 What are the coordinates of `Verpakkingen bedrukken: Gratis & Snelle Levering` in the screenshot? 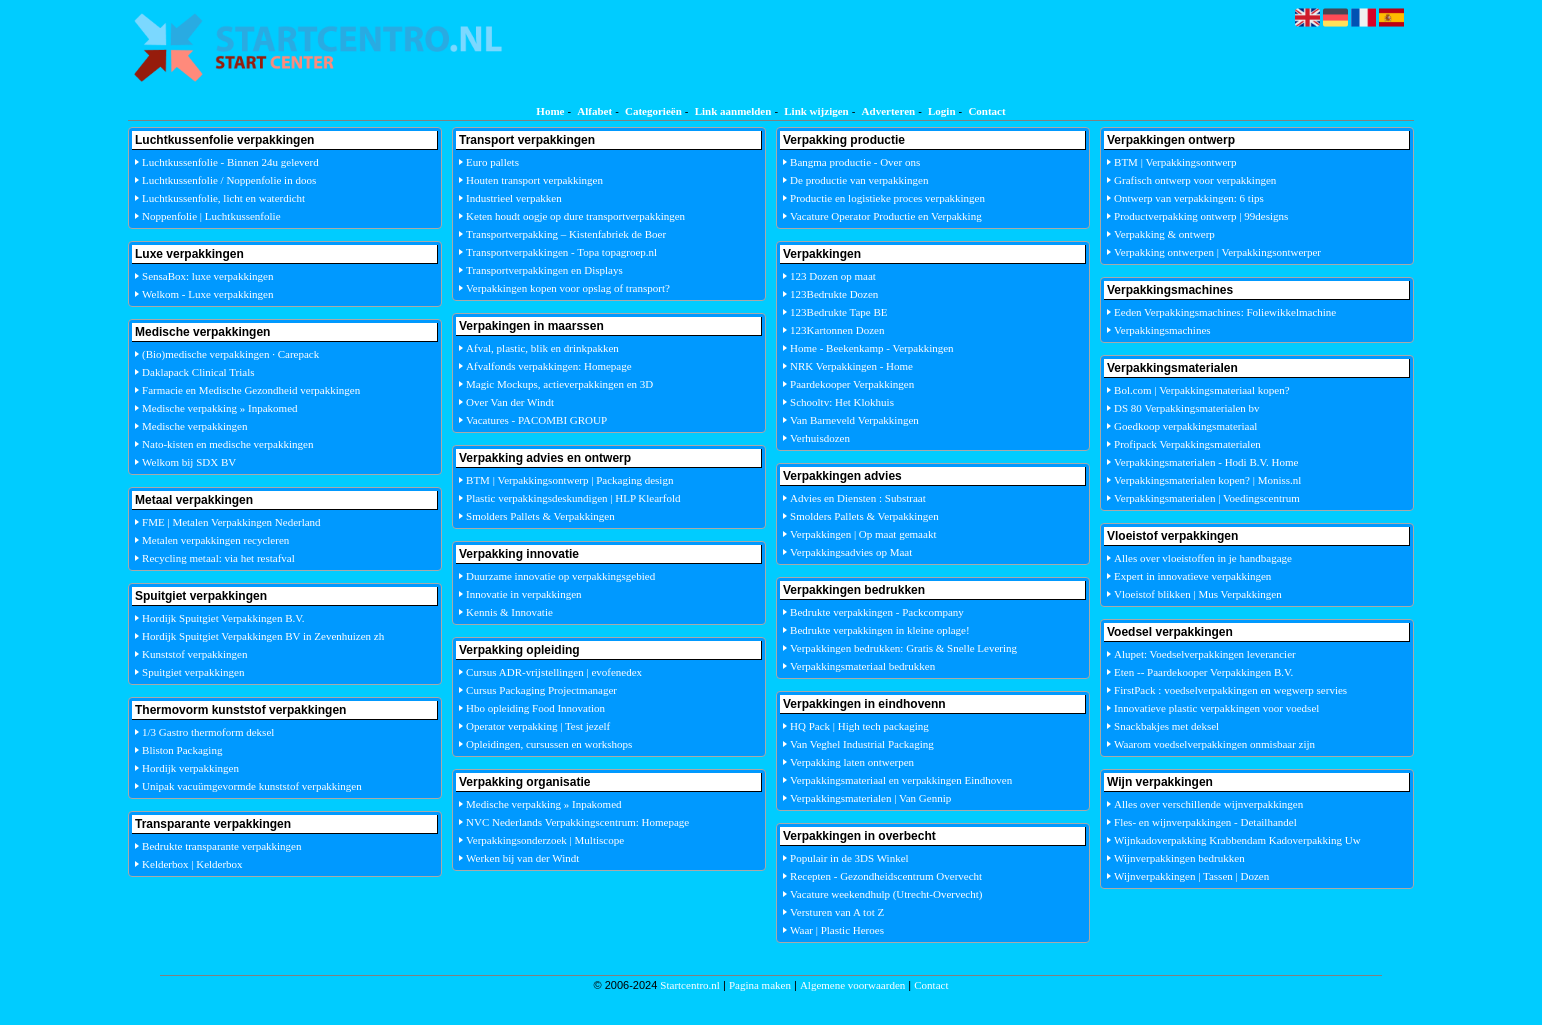 It's located at (903, 648).